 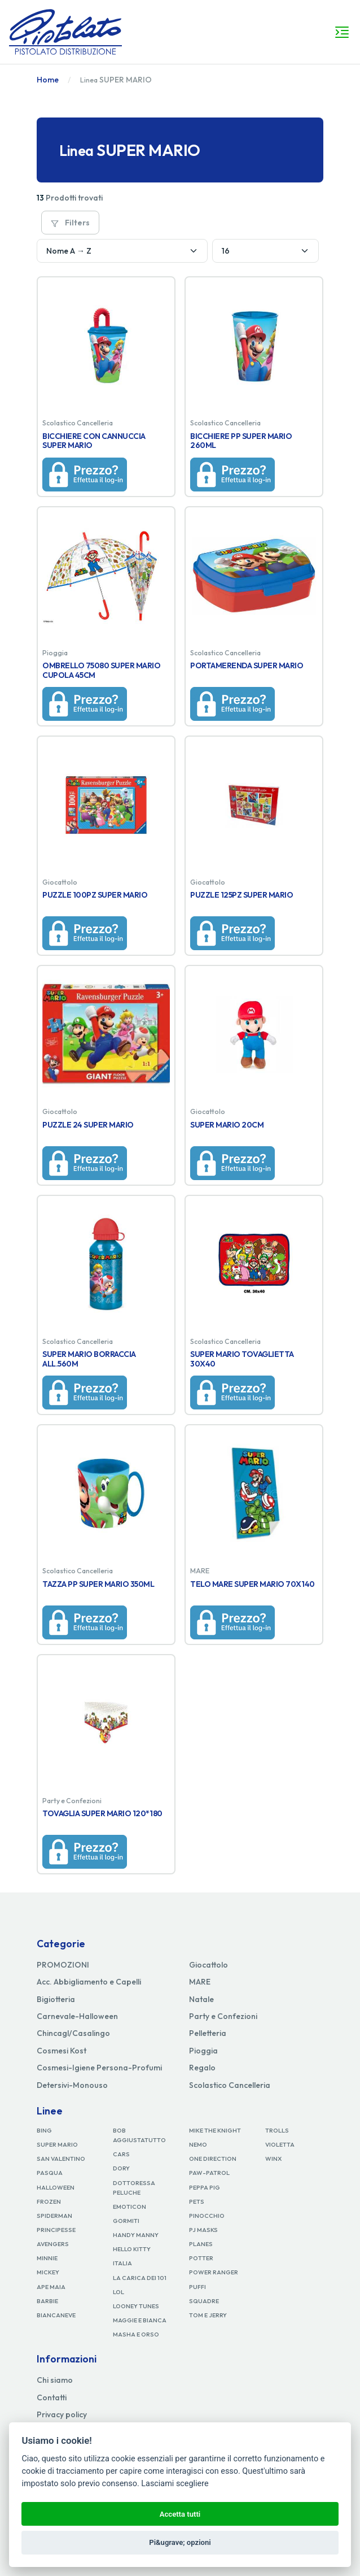 I want to click on PUZZLE 24 SUPER MARIO, so click(x=88, y=1125).